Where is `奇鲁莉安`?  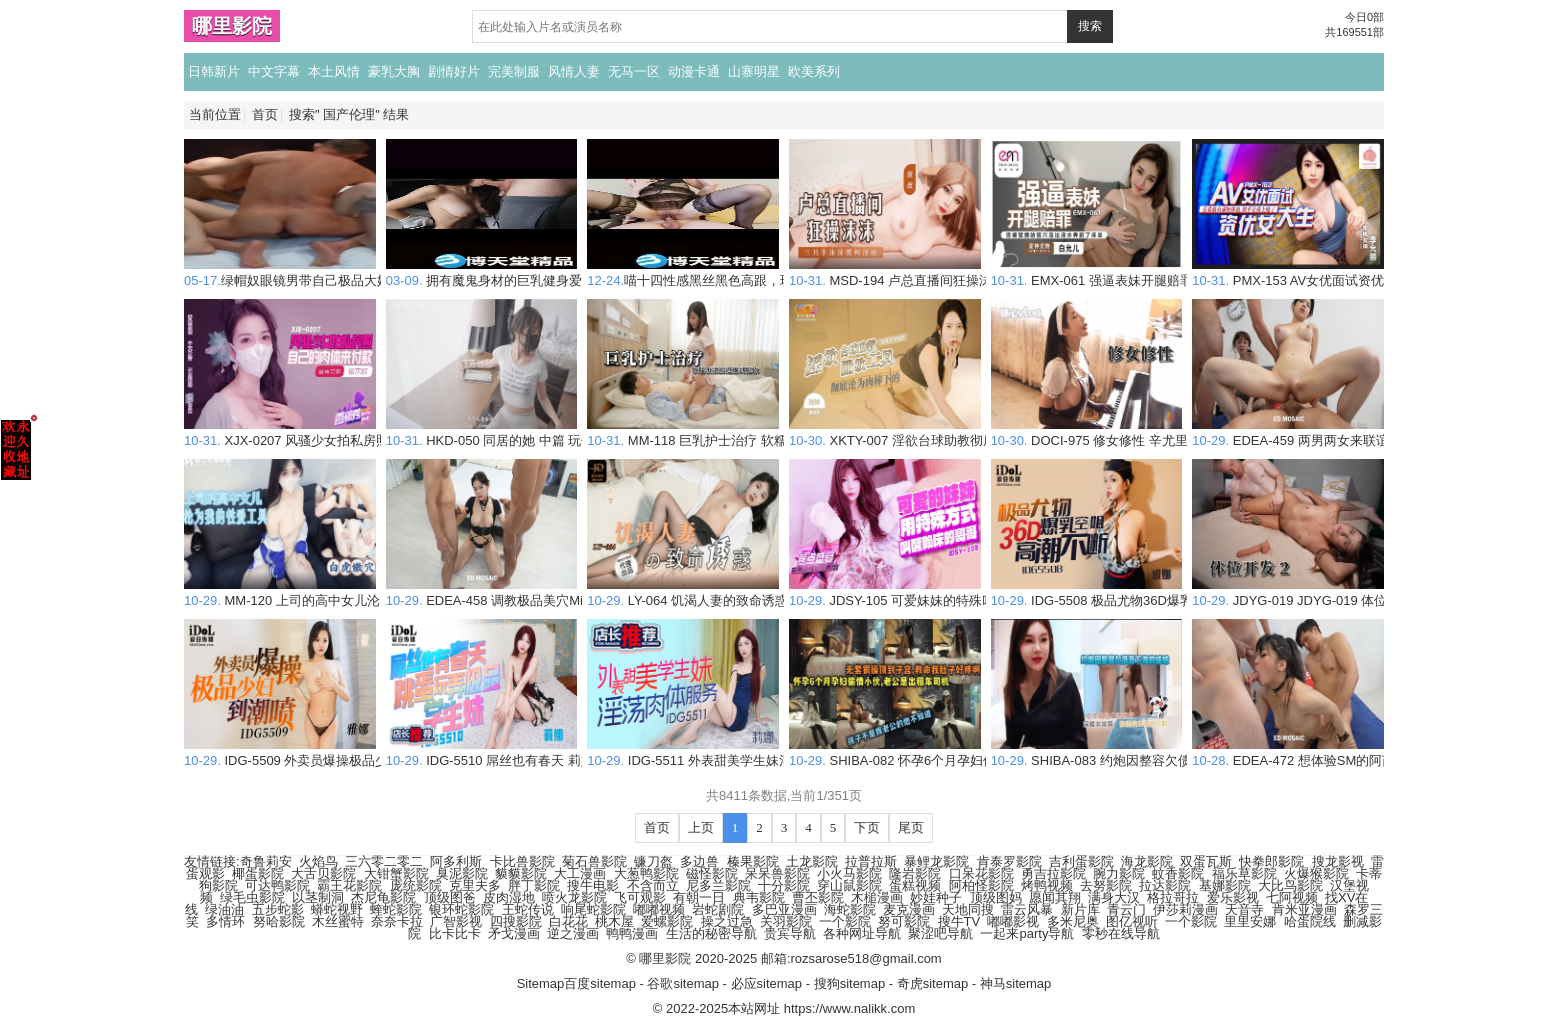 奇鲁莉安 is located at coordinates (266, 861).